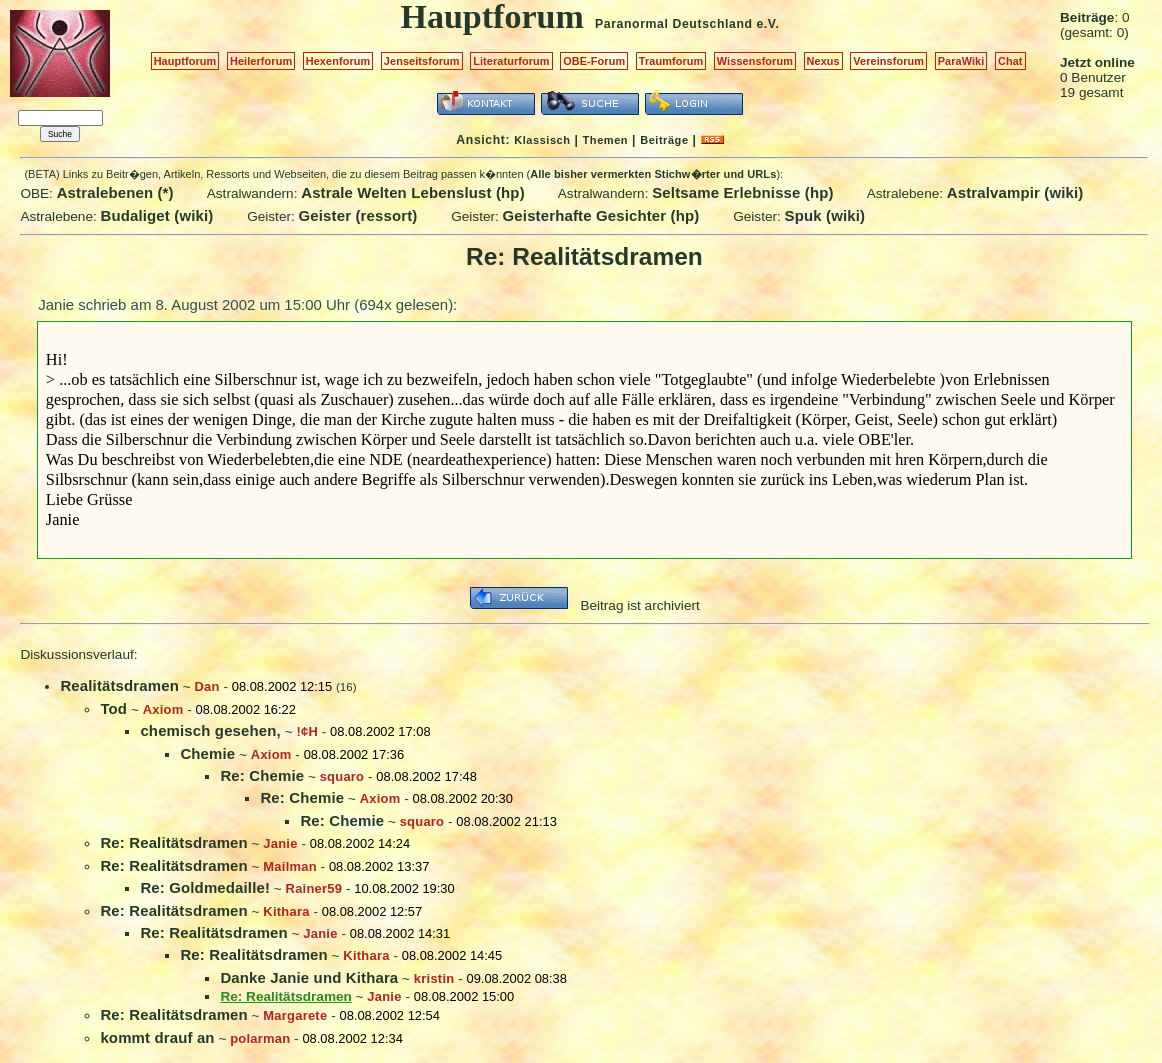 The height and width of the screenshot is (1063, 1162). What do you see at coordinates (742, 192) in the screenshot?
I see `Seltsame Erlebnisse (hp)` at bounding box center [742, 192].